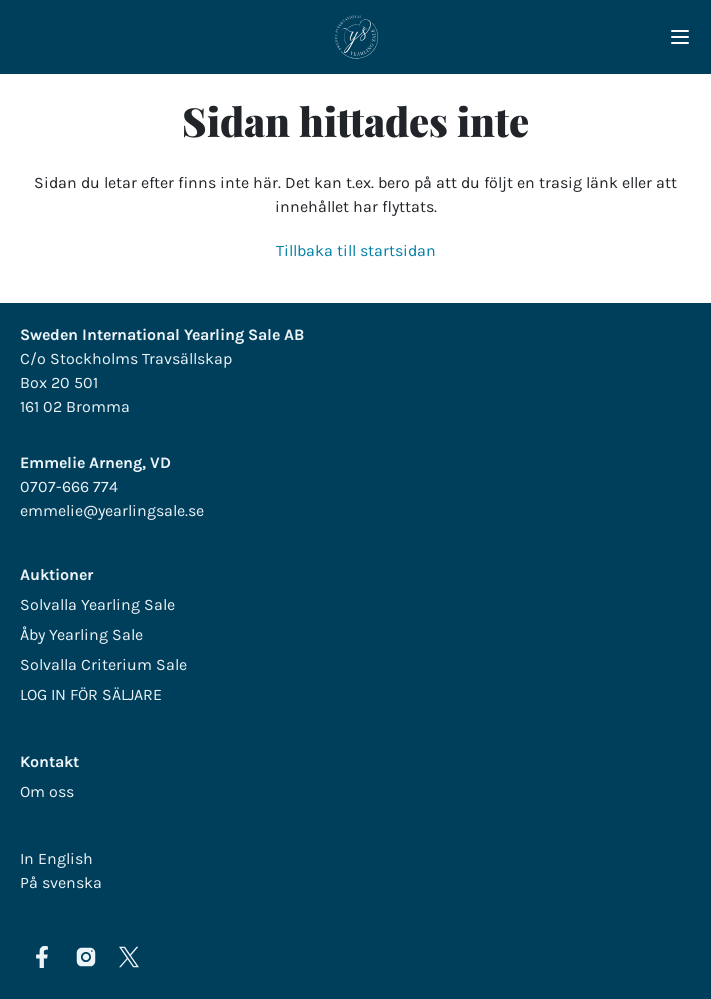 Image resolution: width=711 pixels, height=999 pixels. What do you see at coordinates (97, 604) in the screenshot?
I see `Solvalla Yearling Sale` at bounding box center [97, 604].